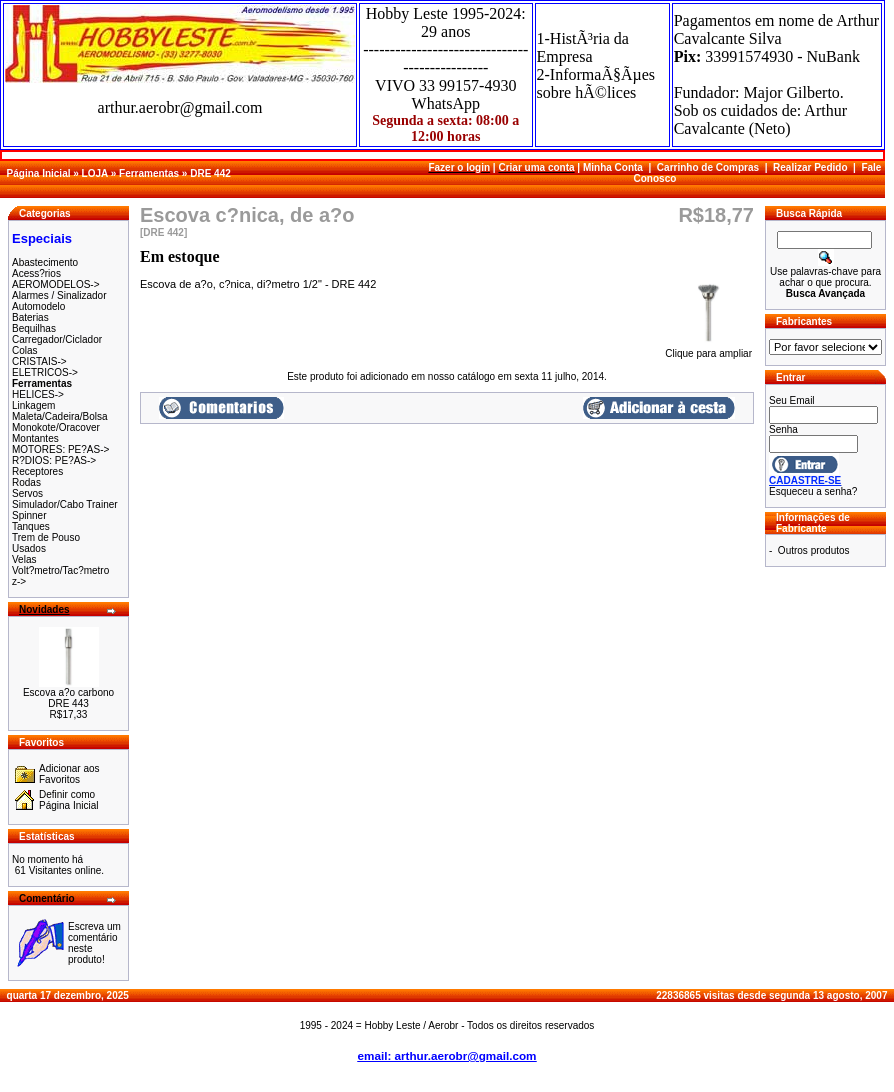  I want to click on Usados, so click(29, 548).